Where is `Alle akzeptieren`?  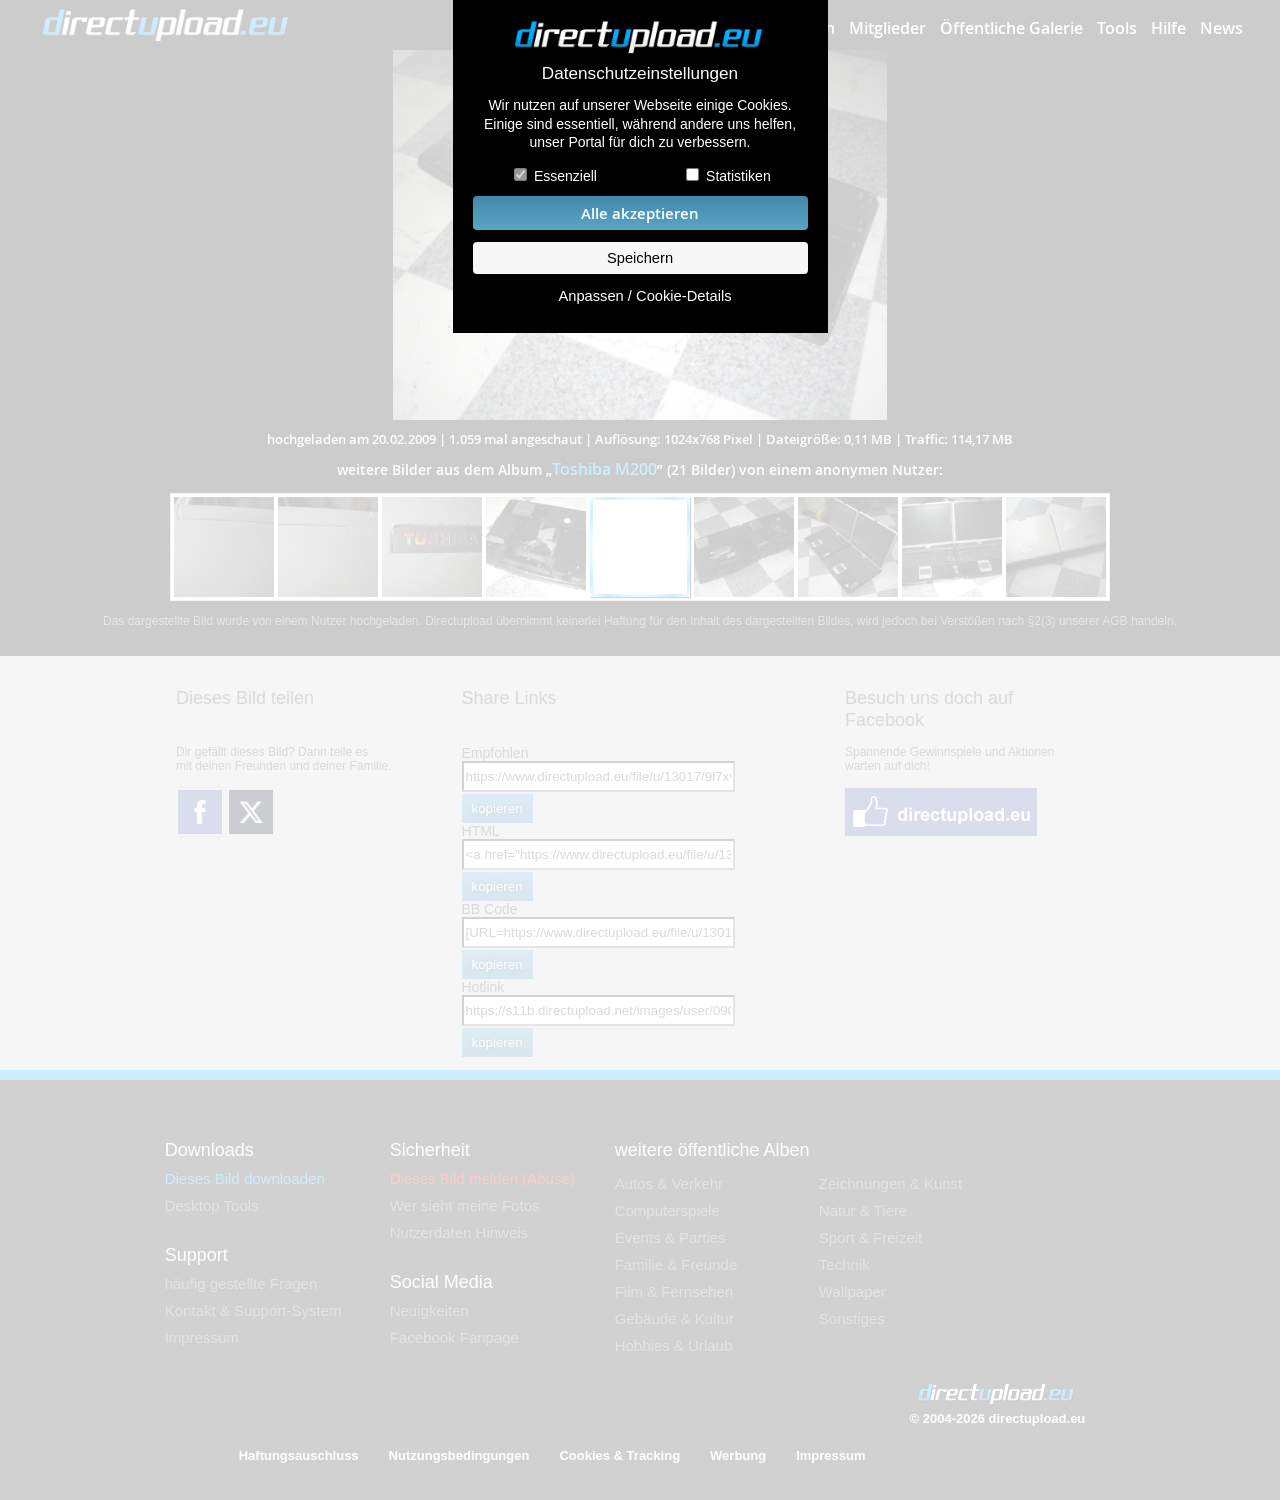
Alle akzeptieren is located at coordinates (640, 213).